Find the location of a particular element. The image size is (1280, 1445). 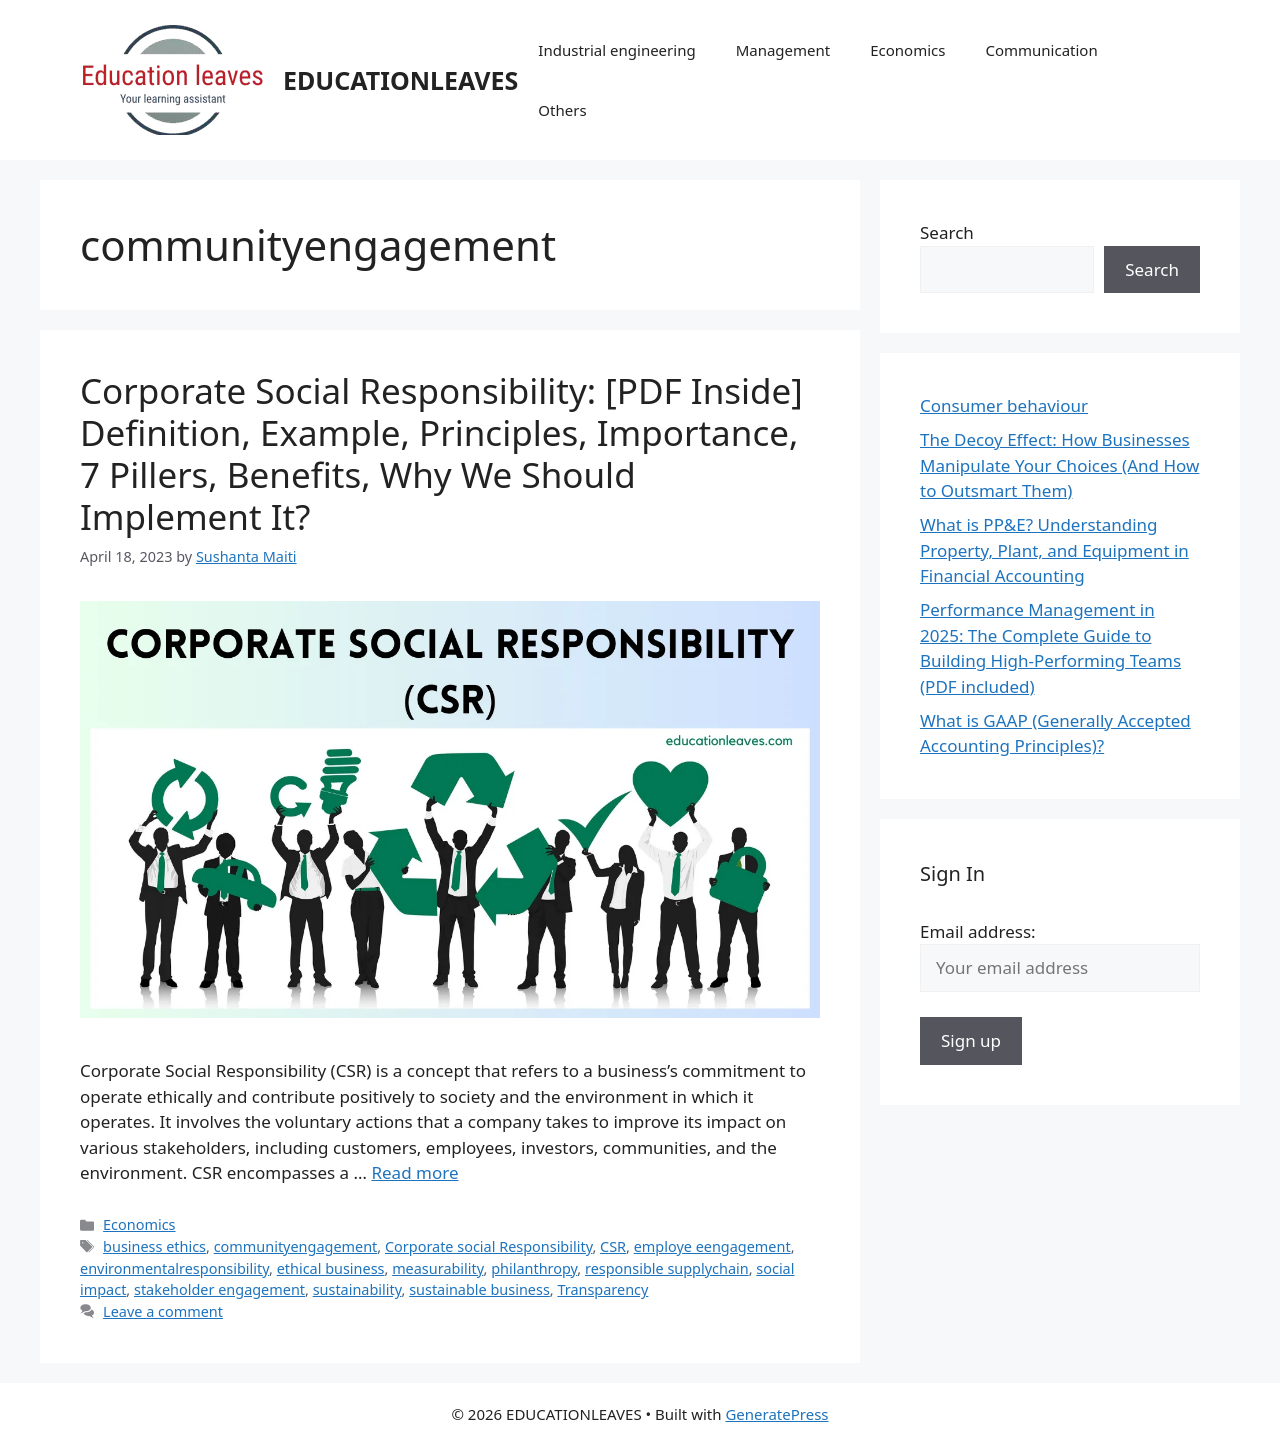

philanthropy is located at coordinates (534, 1268).